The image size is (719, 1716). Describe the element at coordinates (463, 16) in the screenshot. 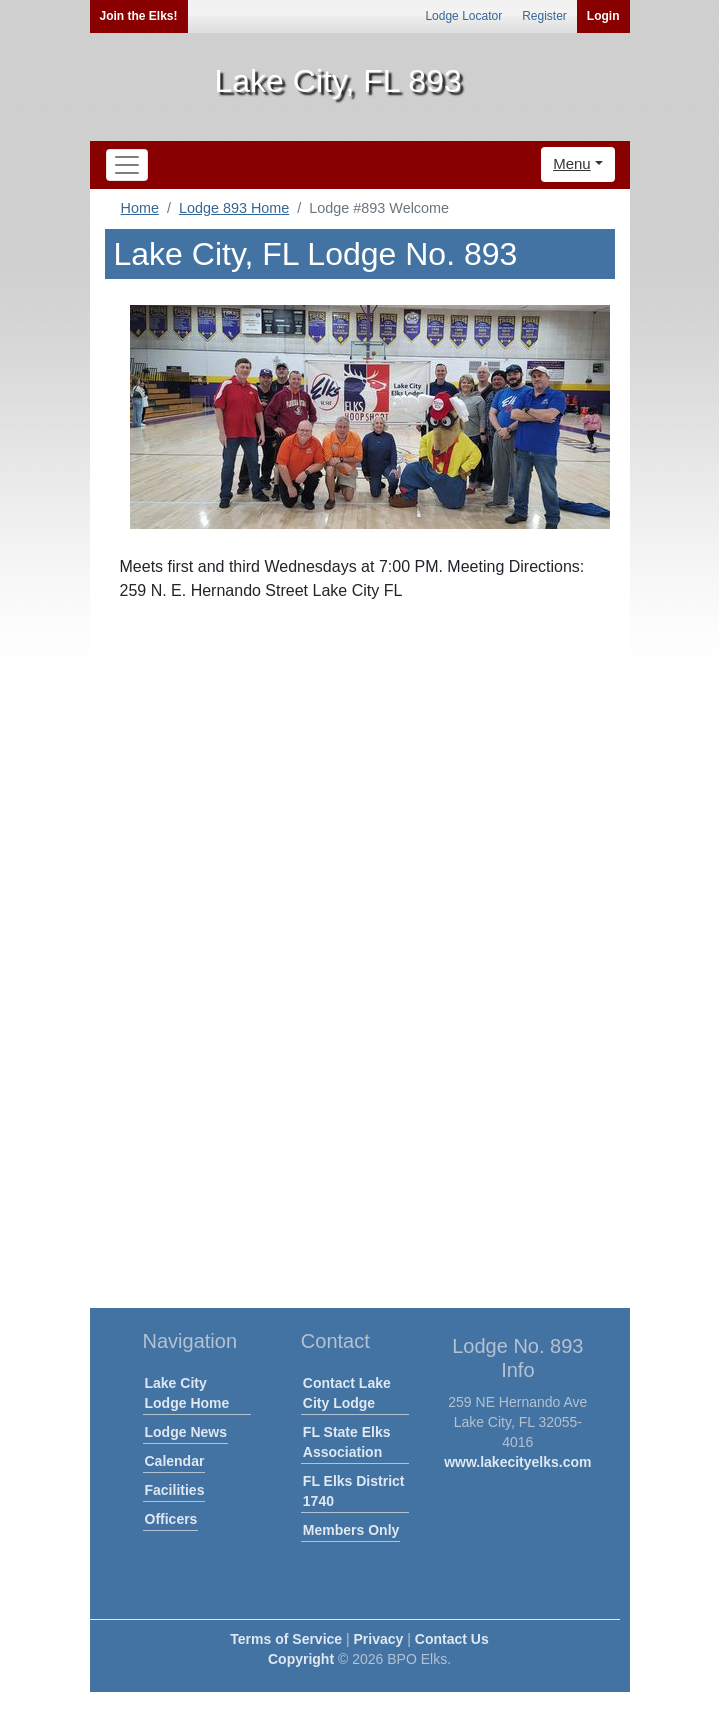

I see `Lodge Locator` at that location.